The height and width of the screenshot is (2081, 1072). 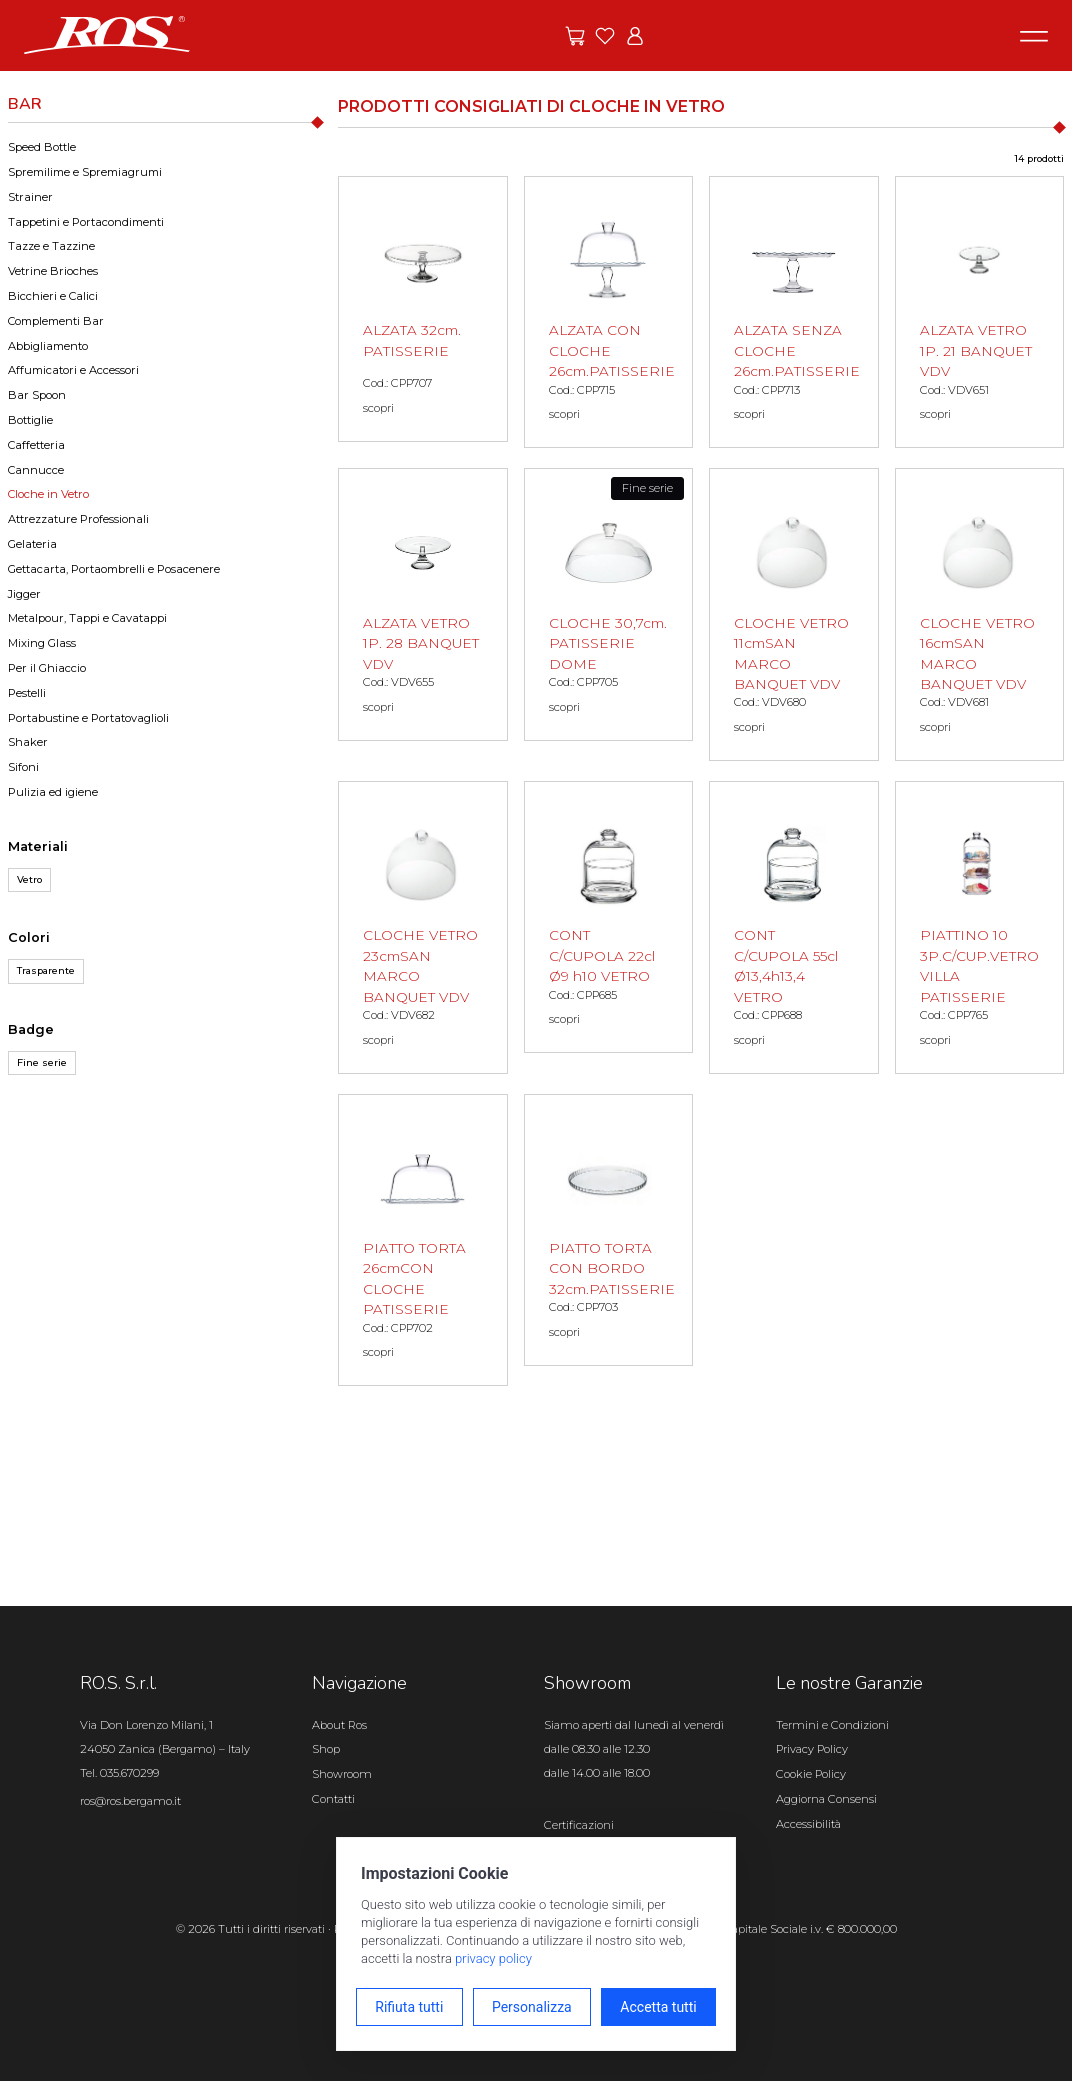 I want to click on Strainer, so click(x=30, y=197).